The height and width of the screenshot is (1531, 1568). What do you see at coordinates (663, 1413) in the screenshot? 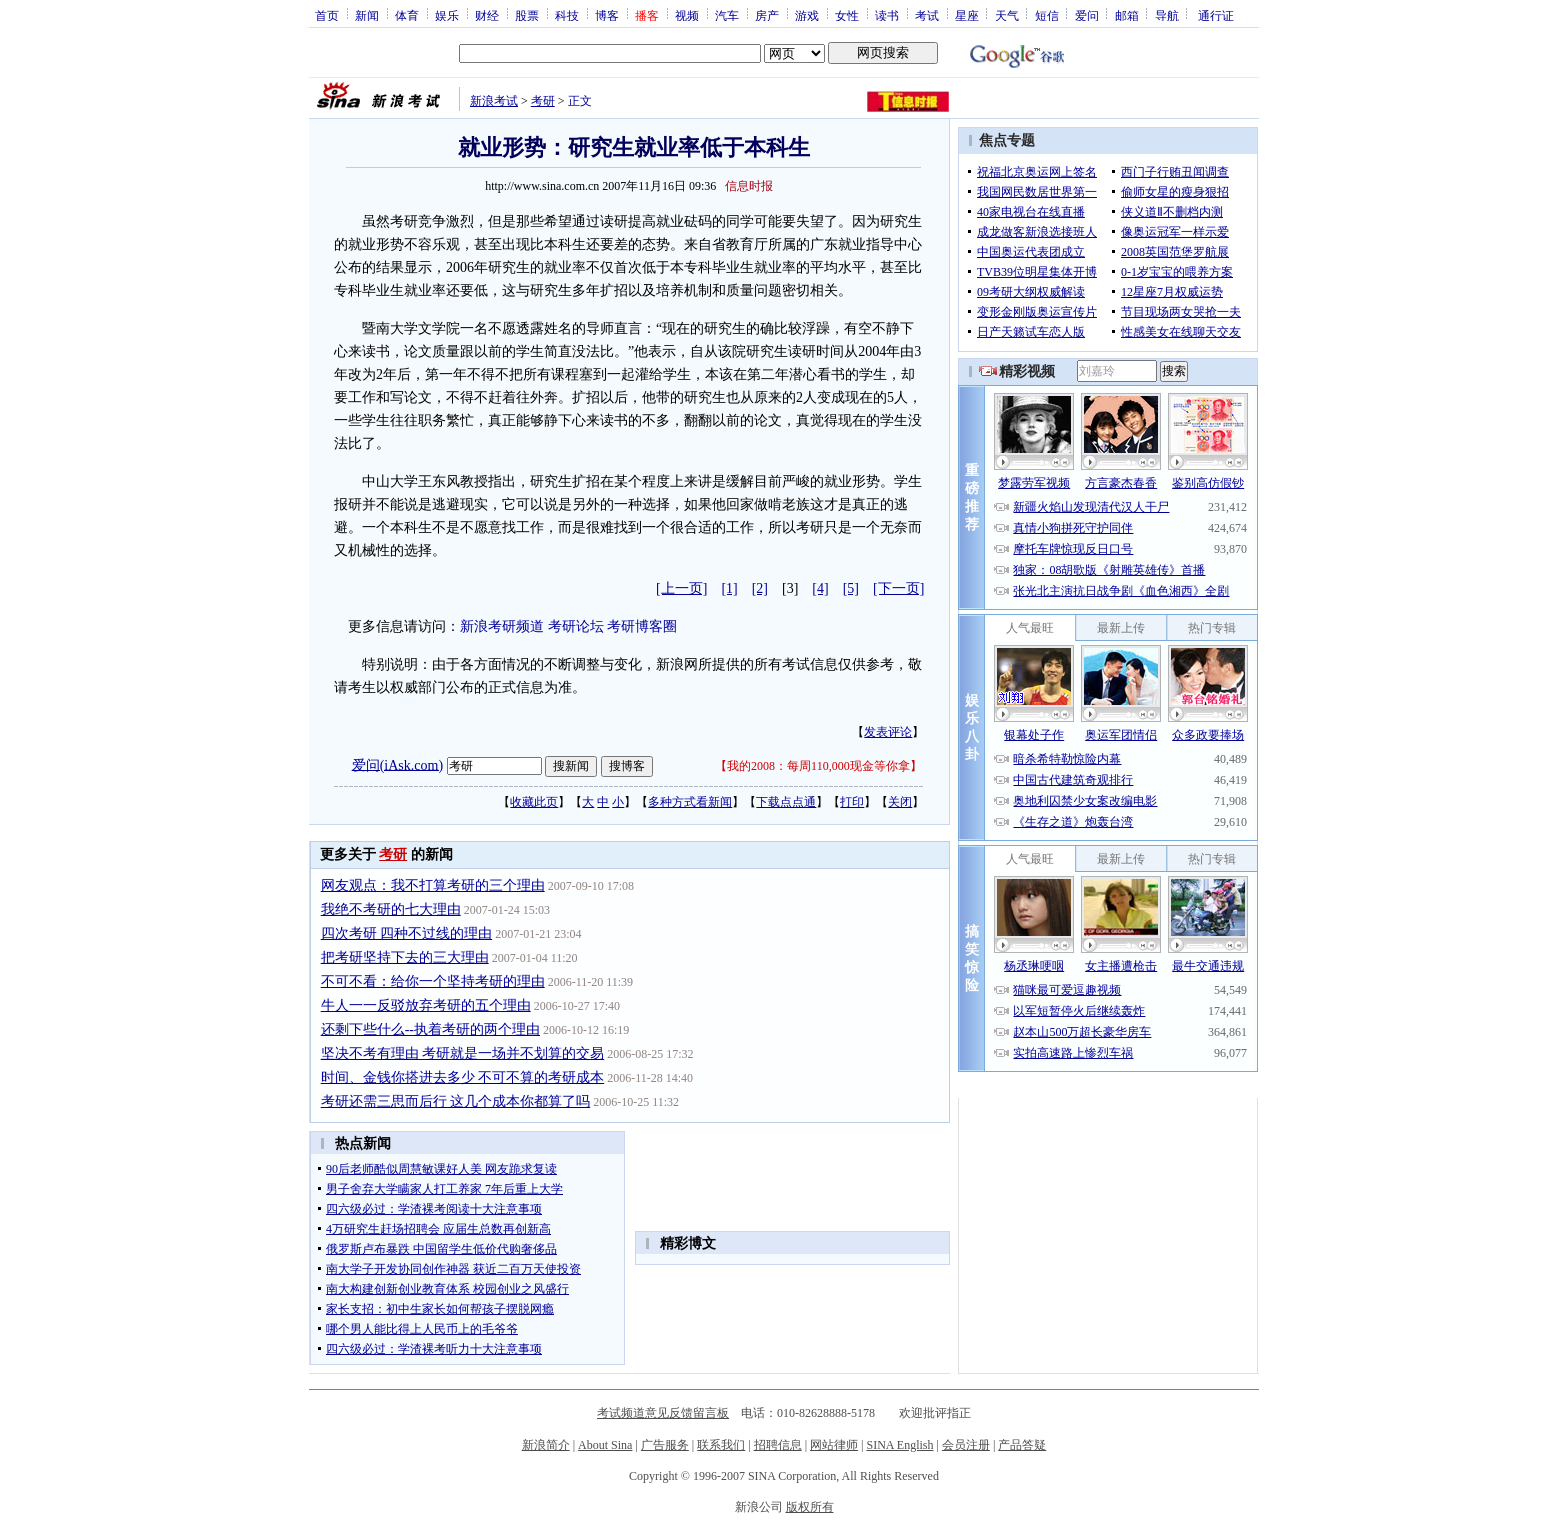
I see `考试频道意见反馈留言板` at bounding box center [663, 1413].